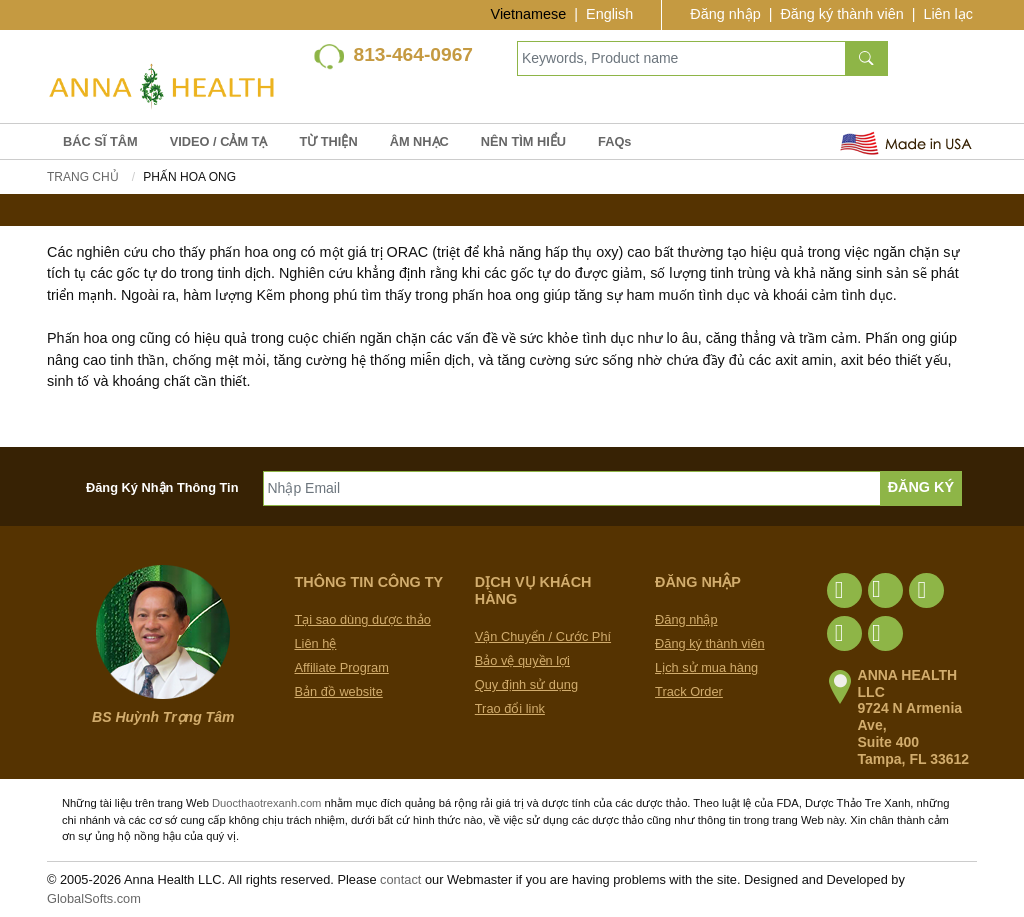 This screenshot has width=1024, height=917. I want to click on Đăng Ký Nhận Thông Tin, so click(162, 487).